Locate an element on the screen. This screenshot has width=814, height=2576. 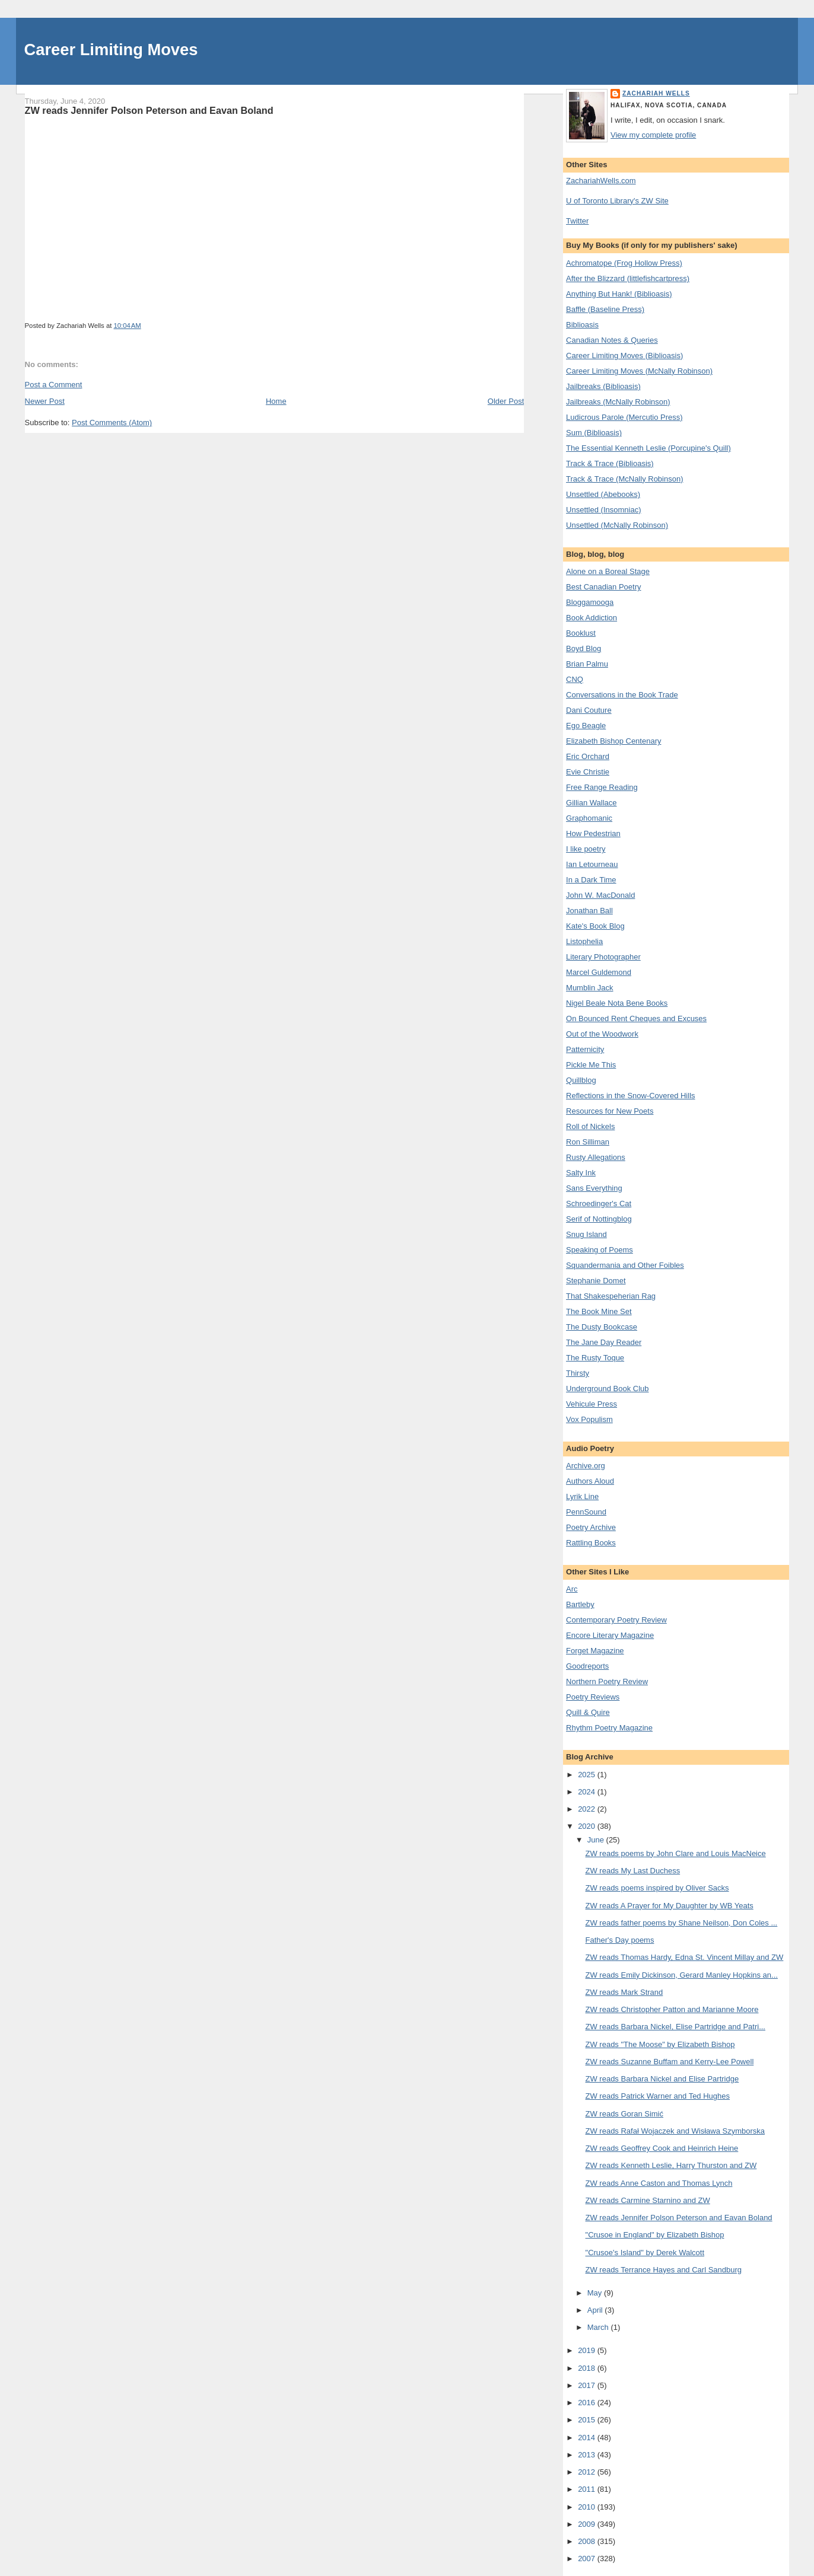
Underground Book Club is located at coordinates (607, 1388).